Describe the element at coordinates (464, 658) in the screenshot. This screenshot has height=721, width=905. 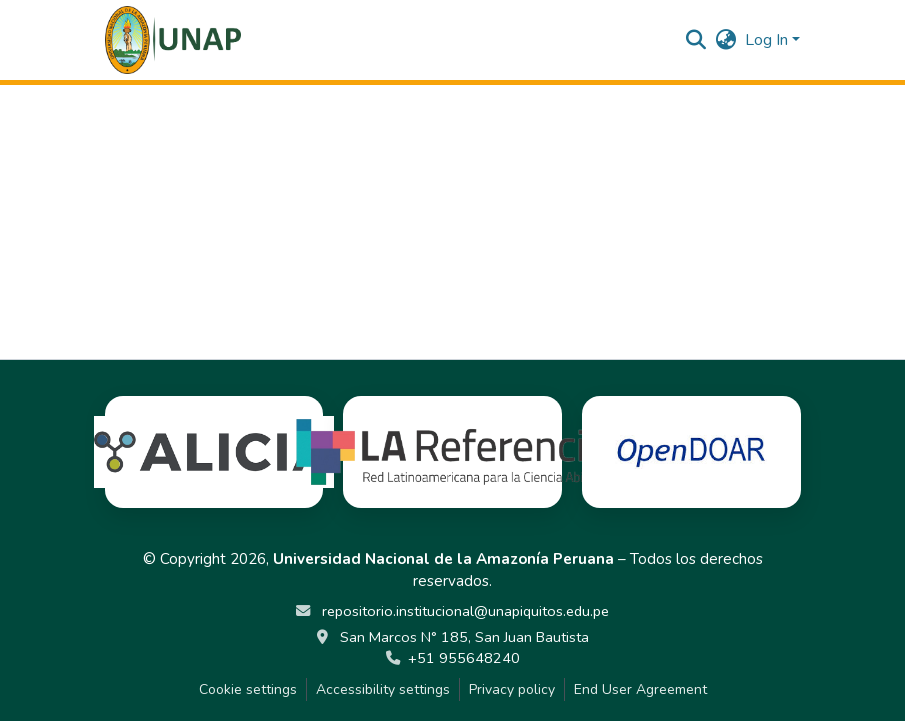
I see `+51 955648240` at that location.